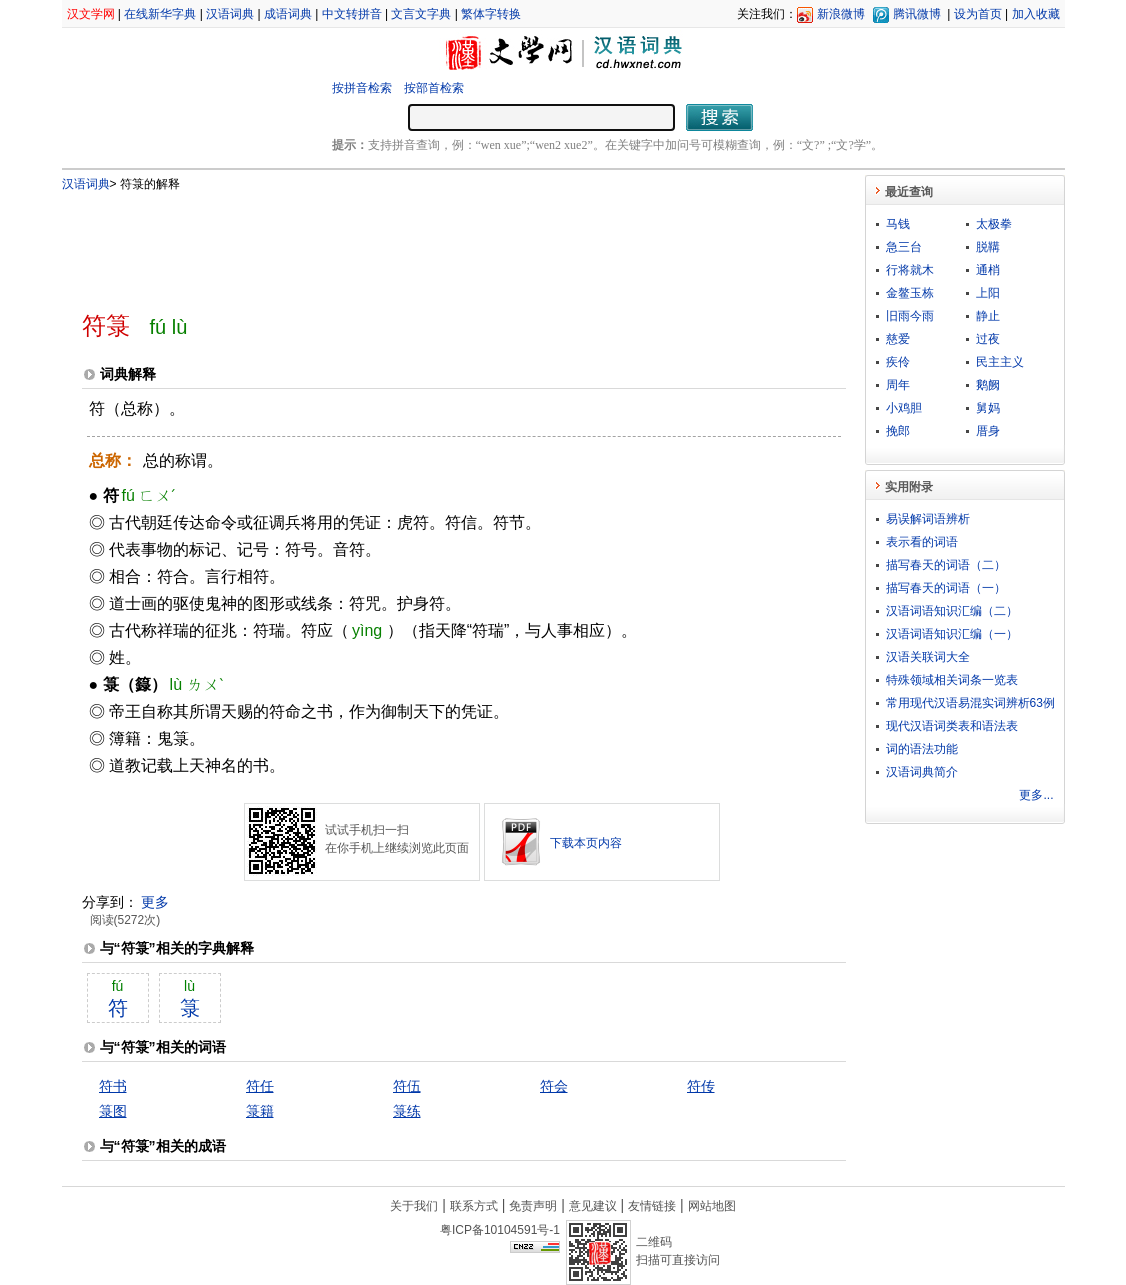 The height and width of the screenshot is (1285, 1126). What do you see at coordinates (988, 270) in the screenshot?
I see `通梢` at bounding box center [988, 270].